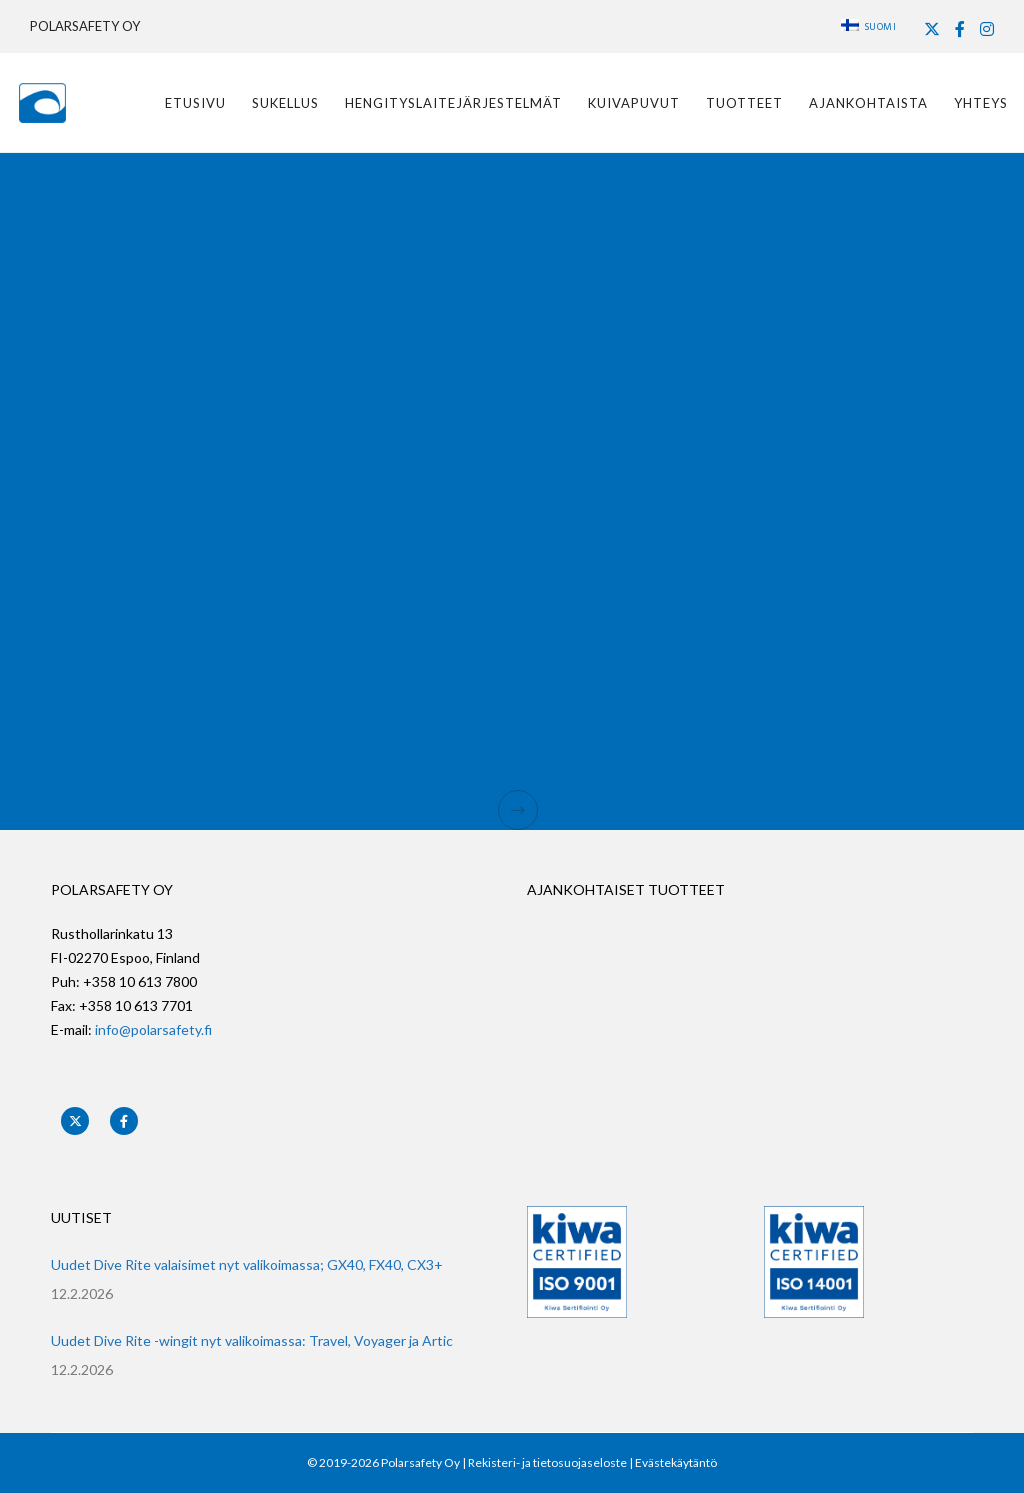 This screenshot has width=1024, height=1493. What do you see at coordinates (932, 29) in the screenshot?
I see `[X]` at bounding box center [932, 29].